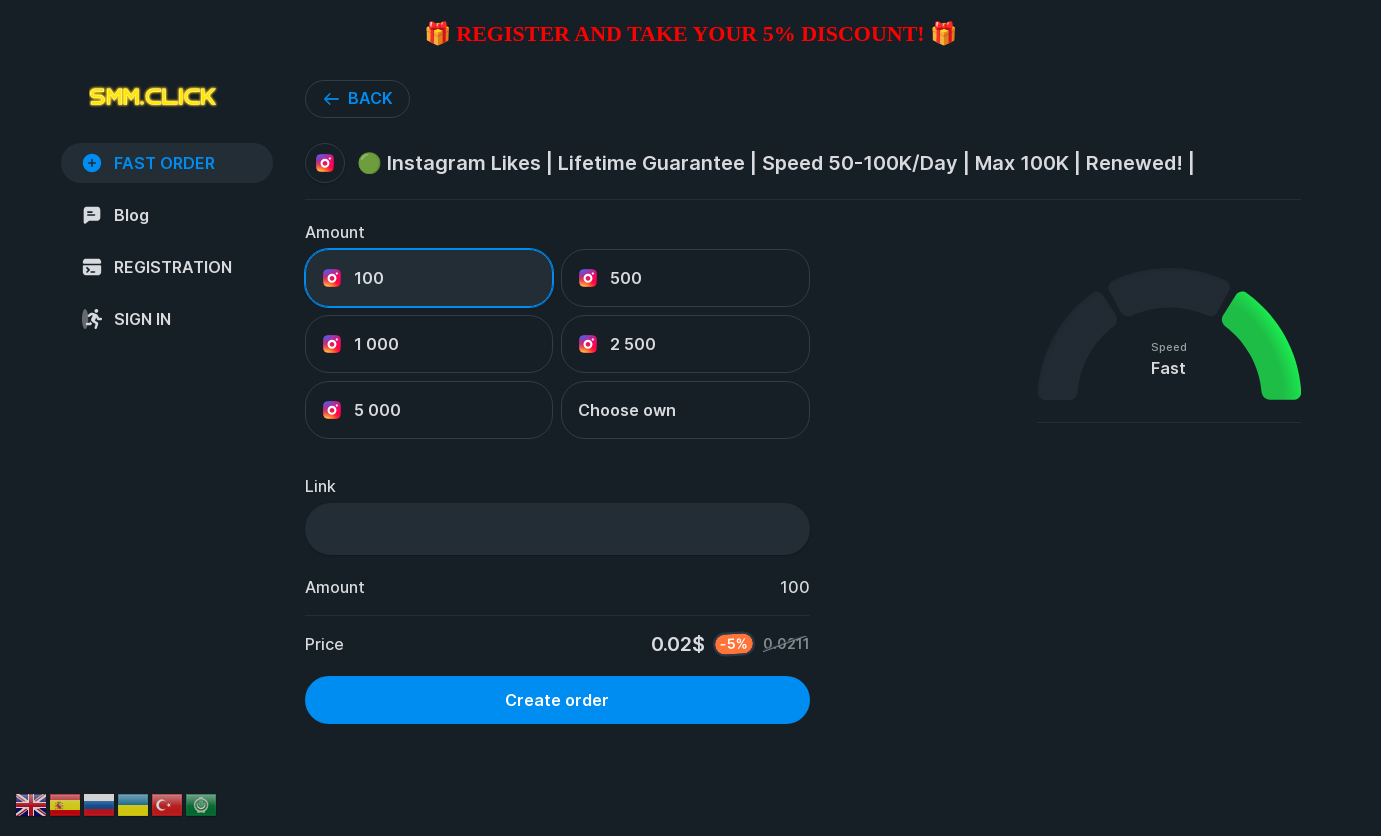  Describe the element at coordinates (335, 232) in the screenshot. I see `Amount` at that location.